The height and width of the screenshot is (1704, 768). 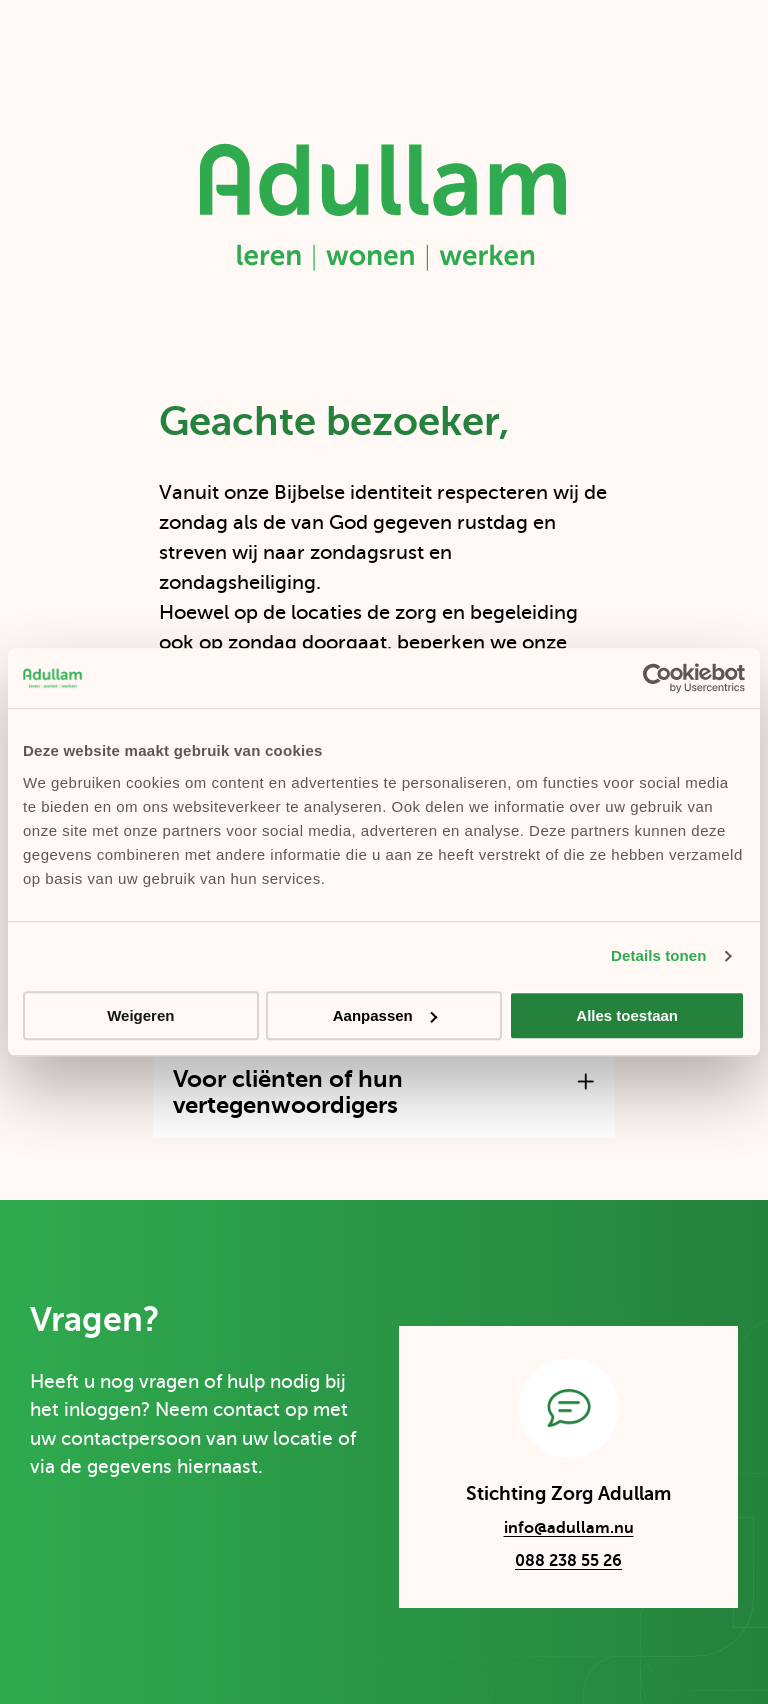 I want to click on info@adullam.nu, so click(x=550, y=1531).